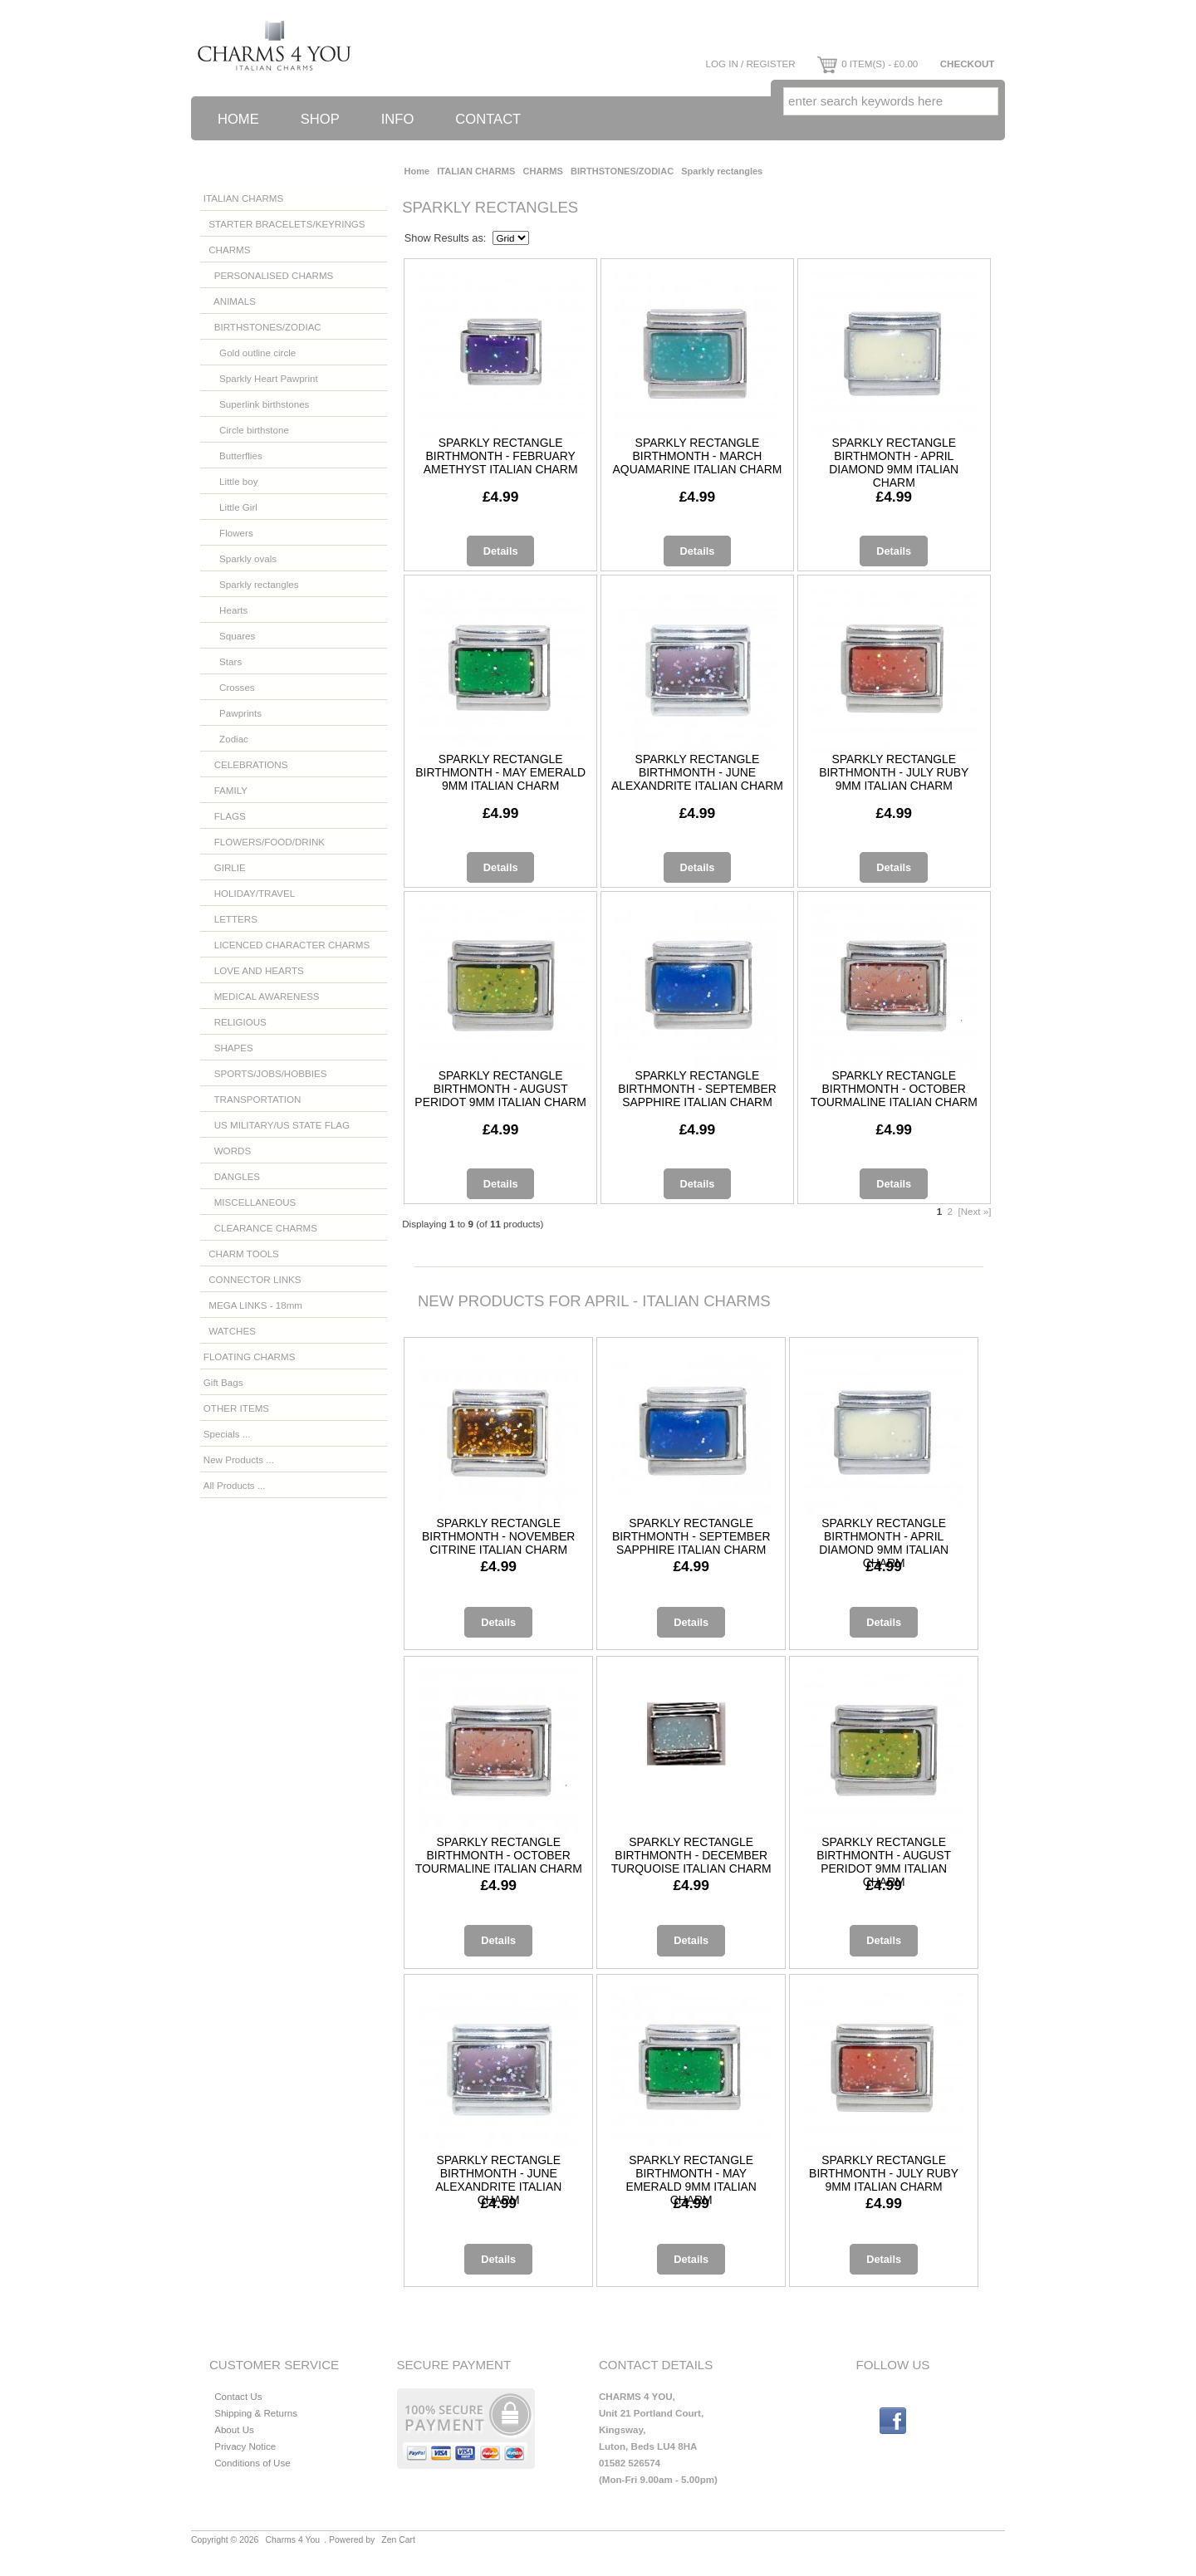 The width and height of the screenshot is (1196, 2576). What do you see at coordinates (261, 996) in the screenshot?
I see `MEDICAL AWARENESS` at bounding box center [261, 996].